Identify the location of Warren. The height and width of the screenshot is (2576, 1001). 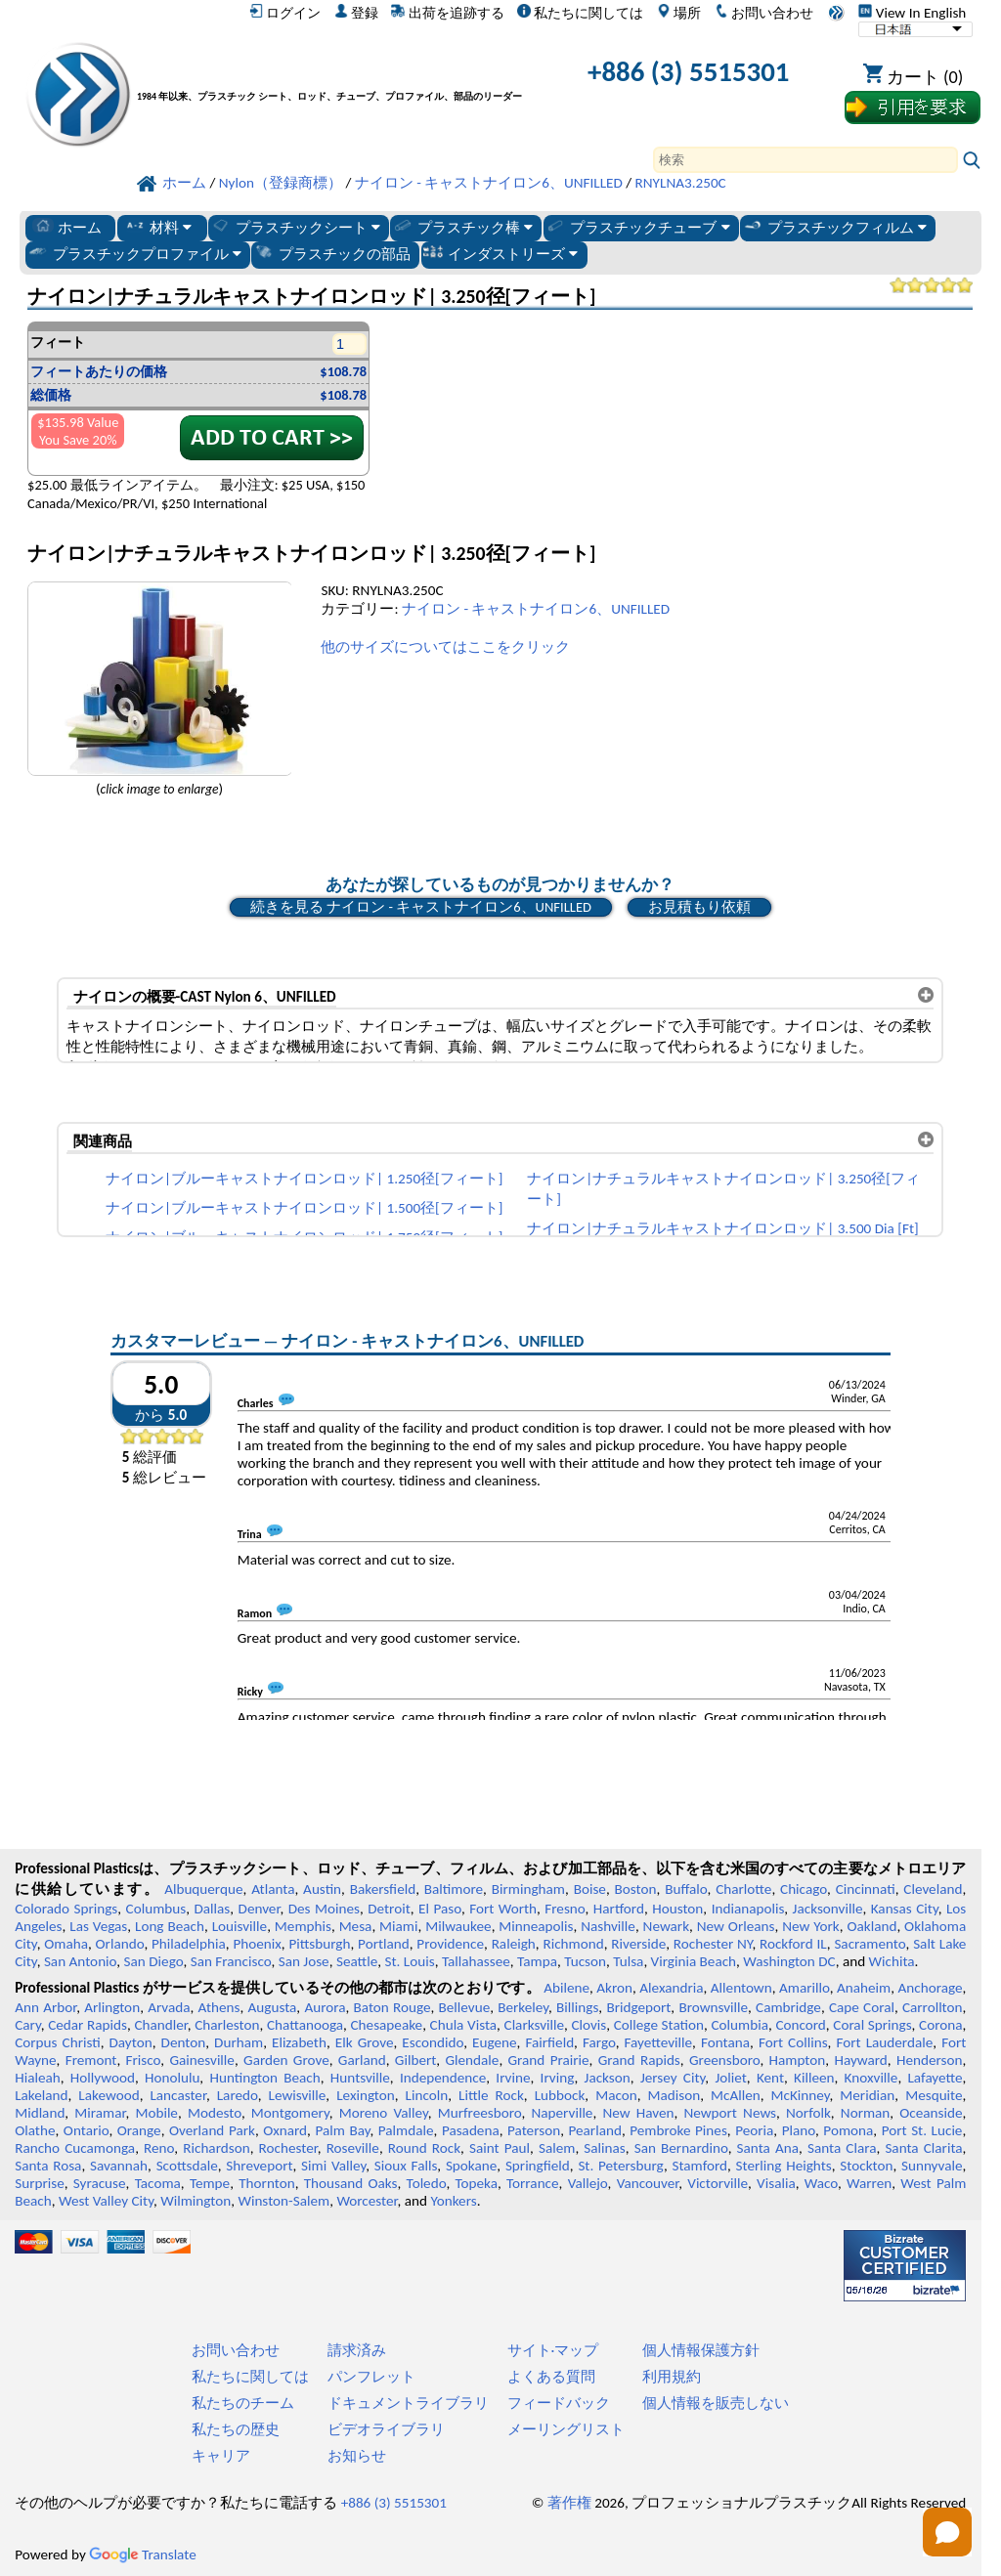
(869, 2183).